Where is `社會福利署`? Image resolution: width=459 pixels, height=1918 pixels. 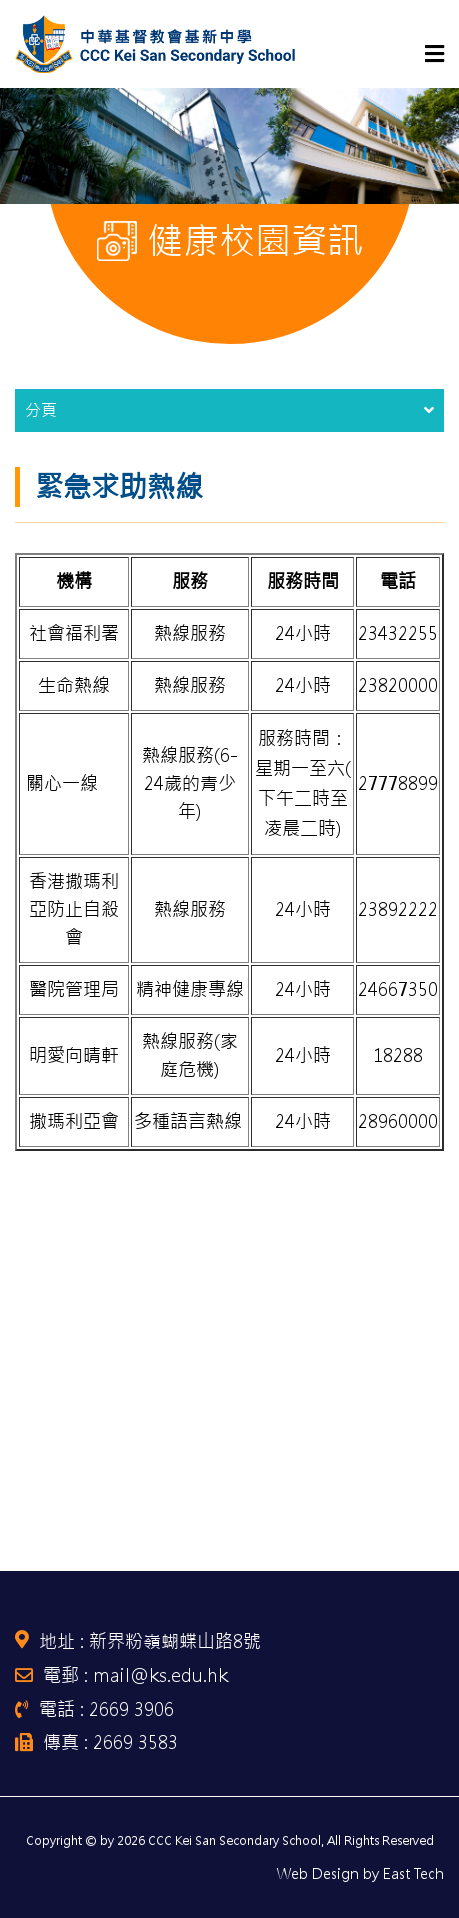 社會福利署 is located at coordinates (74, 633).